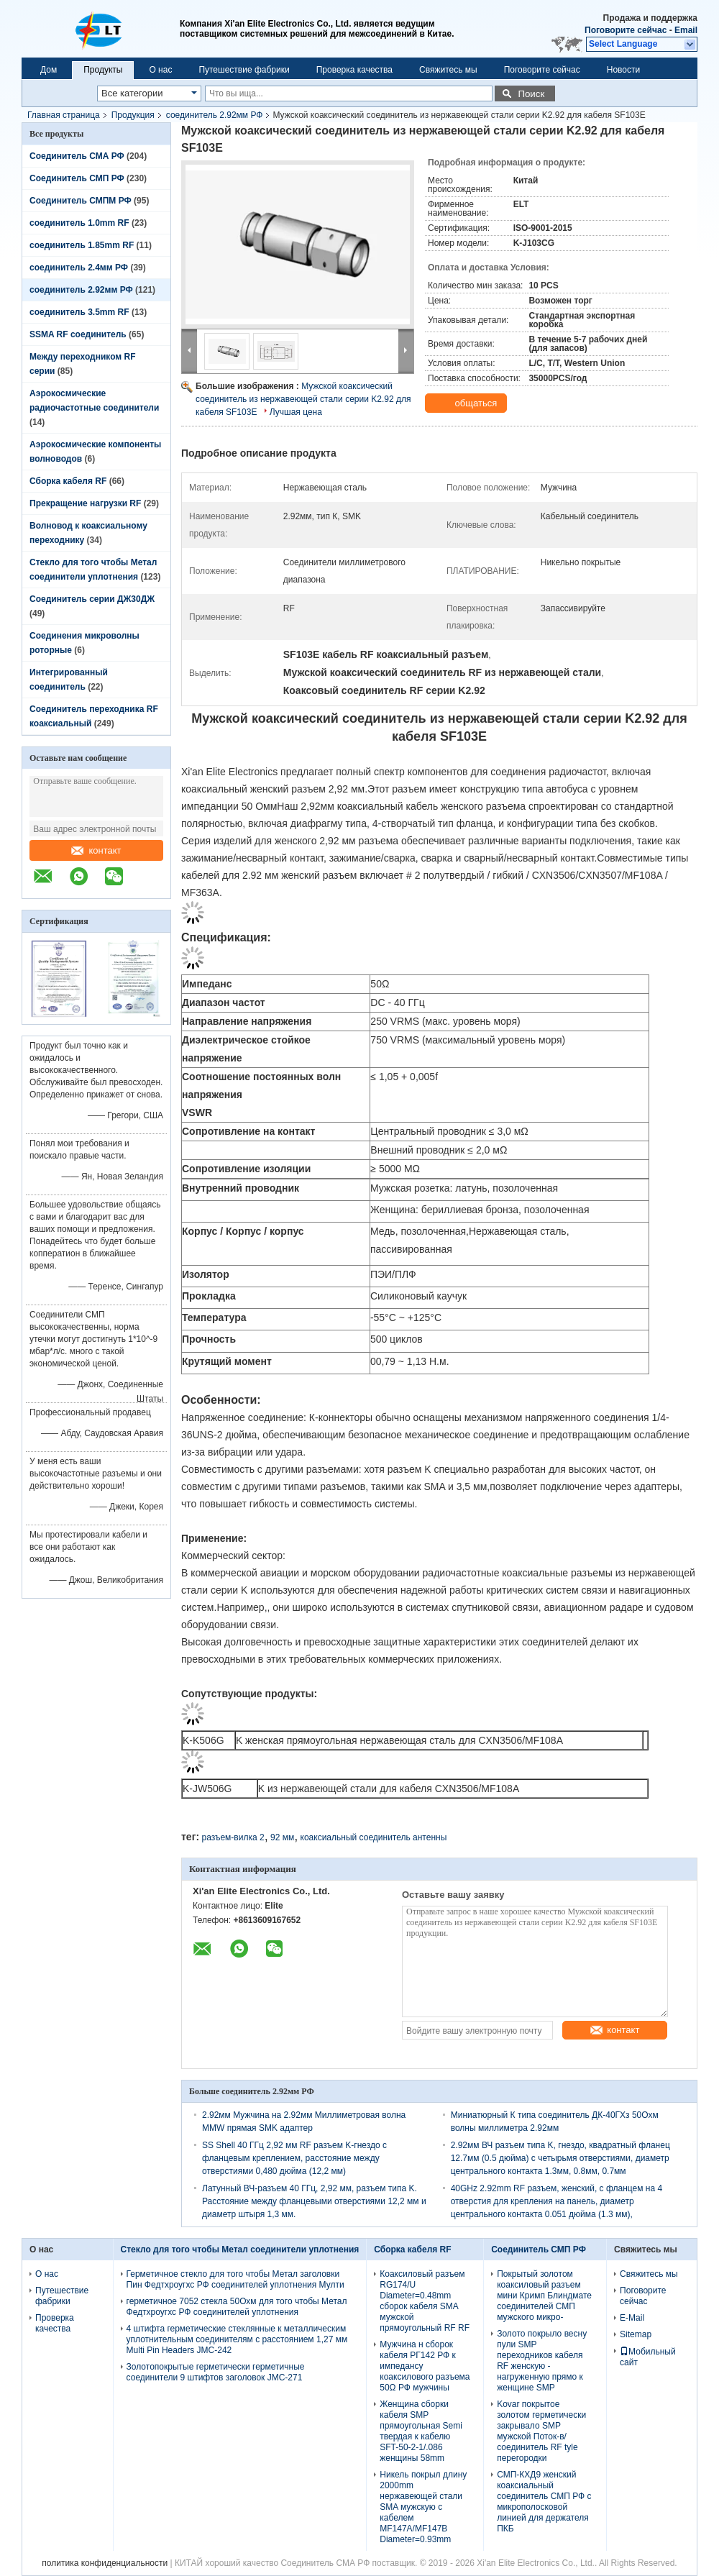 The height and width of the screenshot is (2576, 719). What do you see at coordinates (76, 156) in the screenshot?
I see `Соединитель СМА РФ` at bounding box center [76, 156].